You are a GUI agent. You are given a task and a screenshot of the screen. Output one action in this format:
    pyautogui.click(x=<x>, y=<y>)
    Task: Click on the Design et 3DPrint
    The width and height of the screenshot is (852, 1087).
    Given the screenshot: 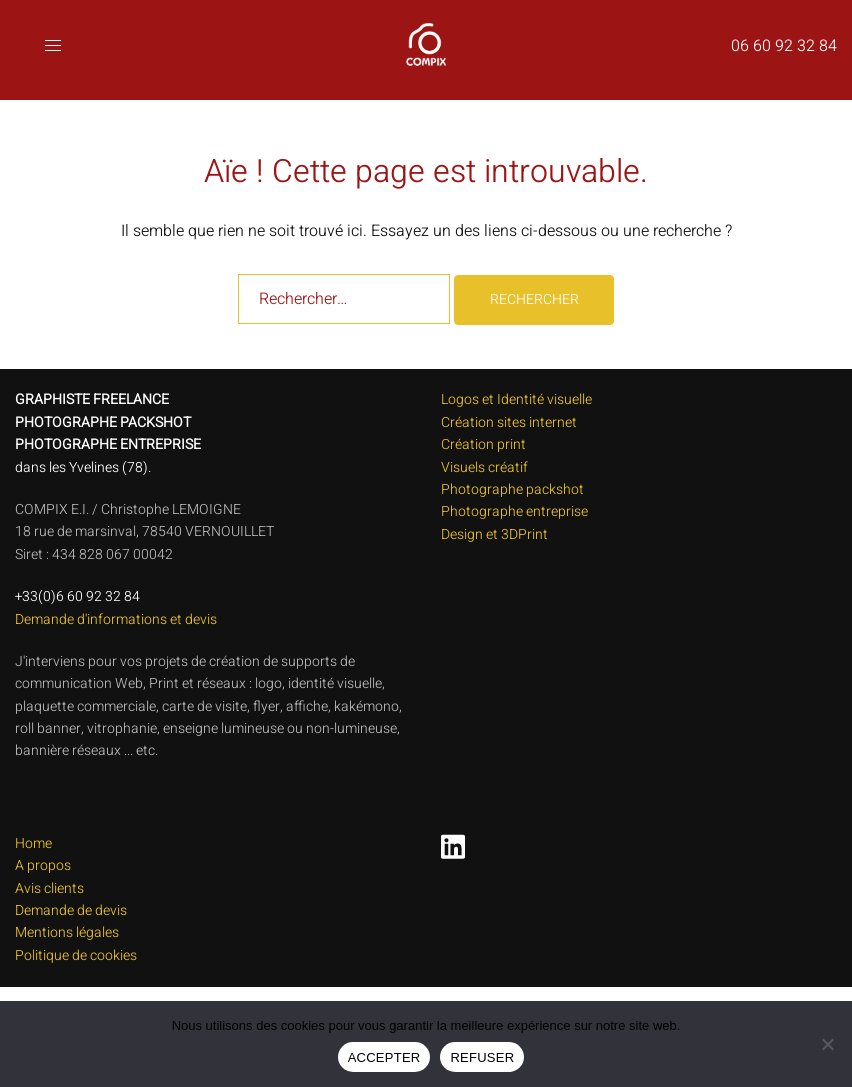 What is the action you would take?
    pyautogui.click(x=494, y=534)
    